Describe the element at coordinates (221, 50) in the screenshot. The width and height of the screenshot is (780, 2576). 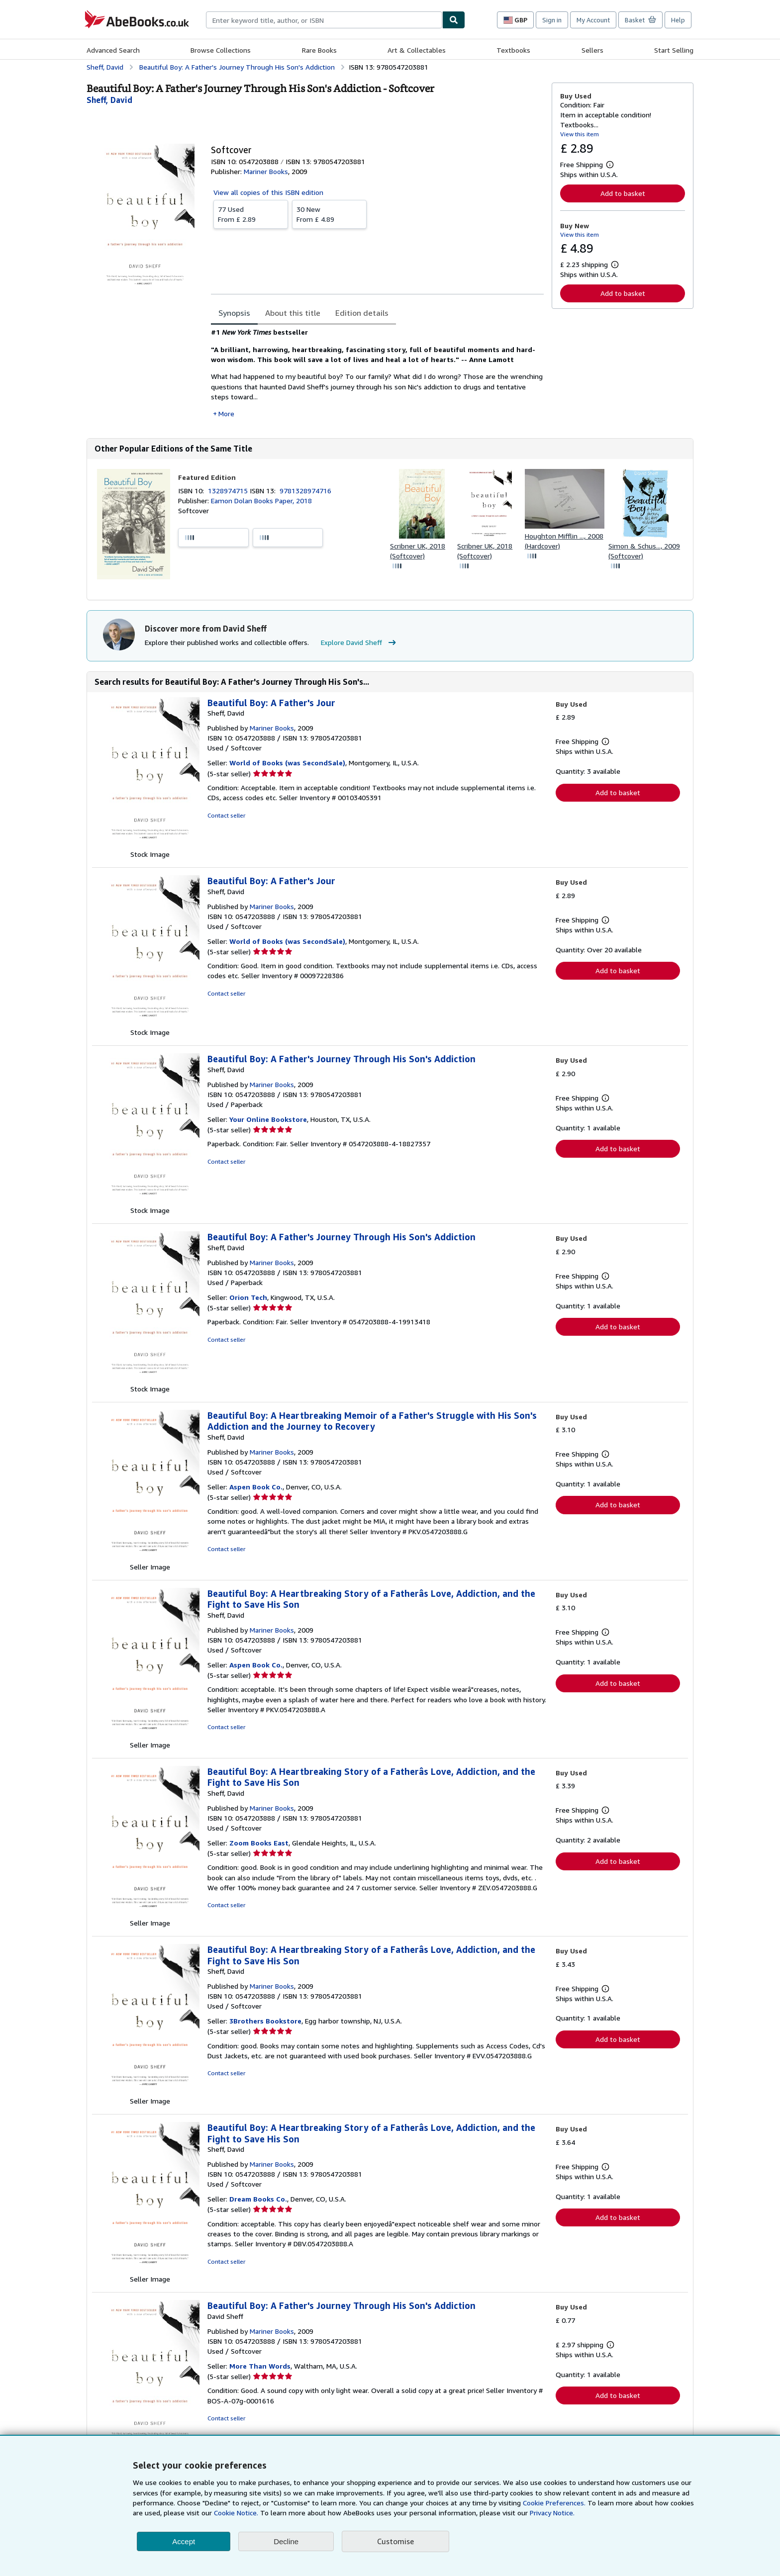
I see `Browse Collections` at that location.